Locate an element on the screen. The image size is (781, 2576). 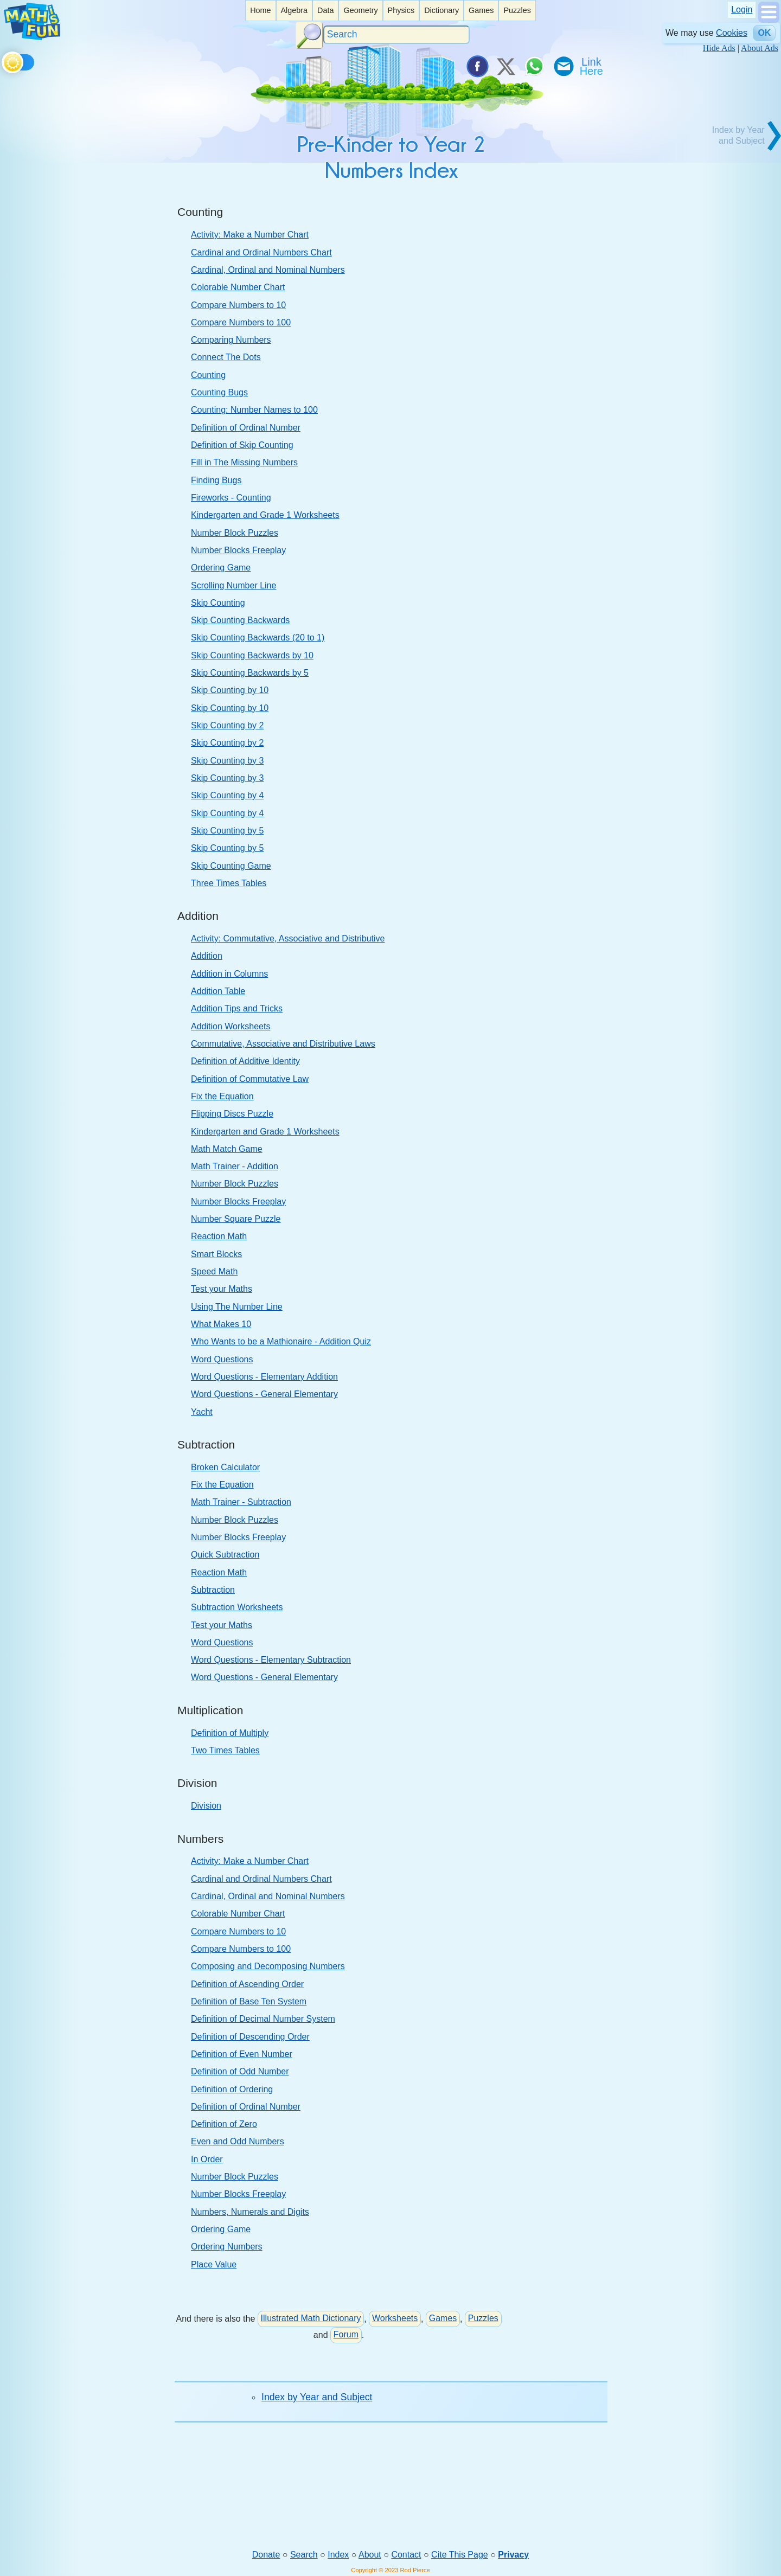
Who Wants to be a Mathionaire - Addition Quiz is located at coordinates (281, 1341).